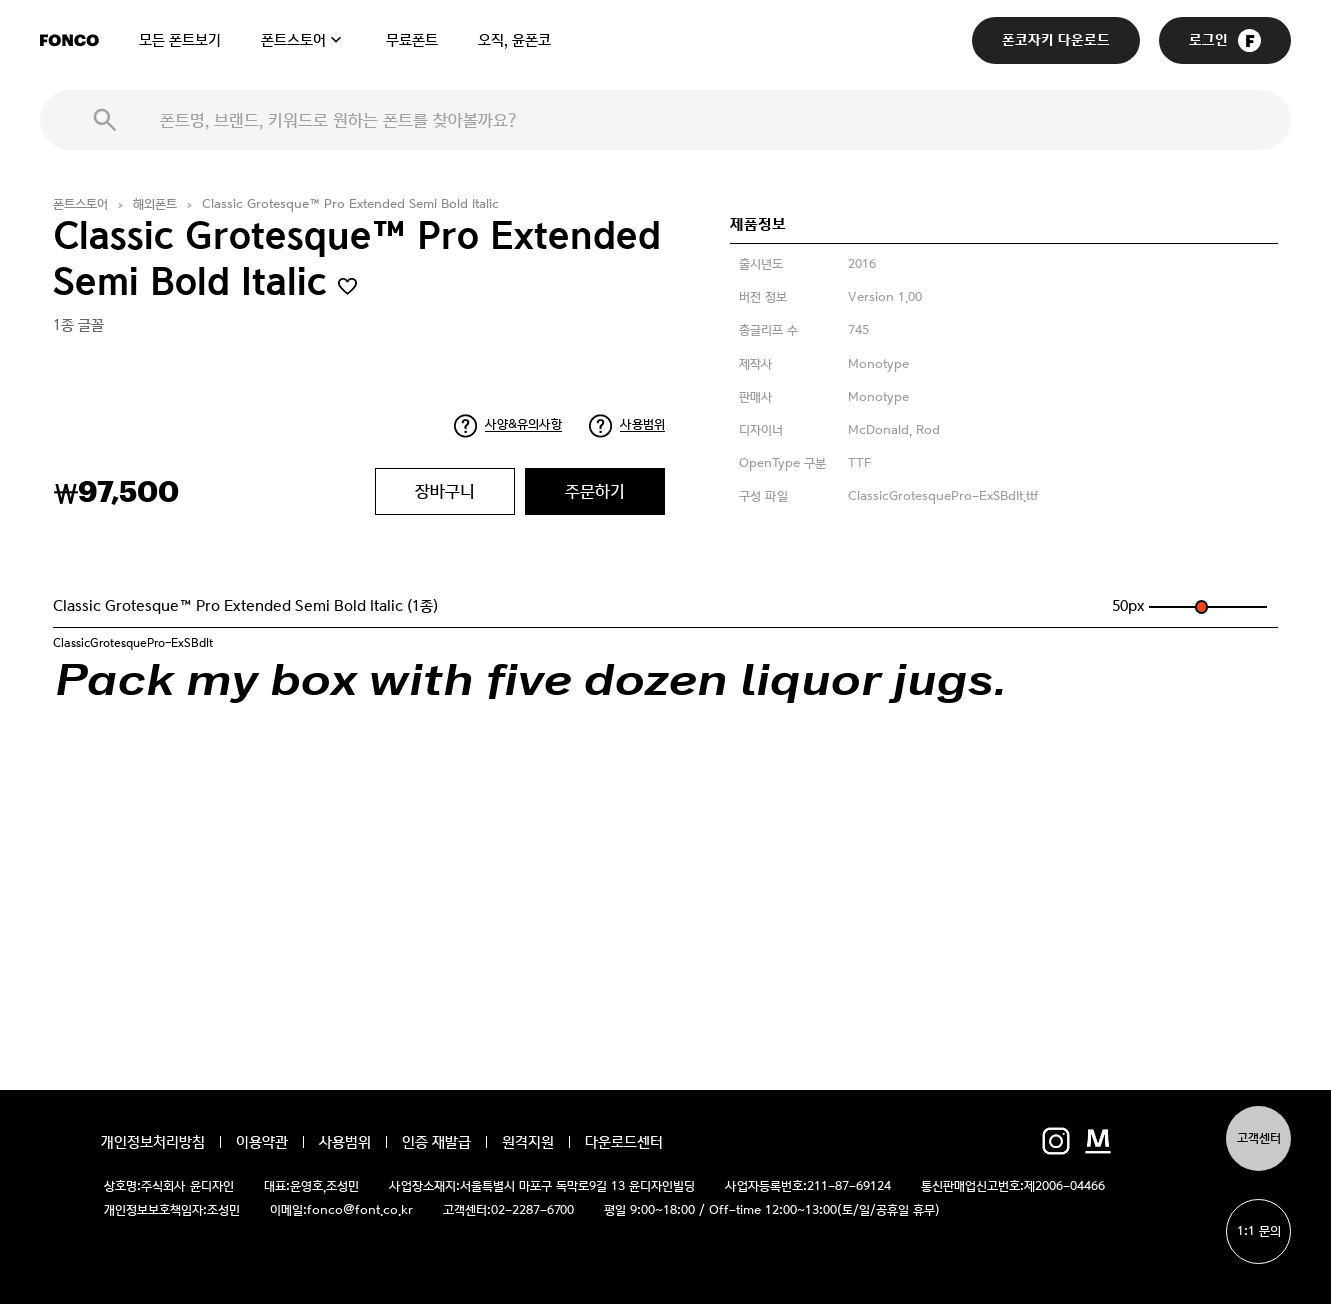 This screenshot has height=1304, width=1331. What do you see at coordinates (514, 40) in the screenshot?
I see `오직, 윤폰코` at bounding box center [514, 40].